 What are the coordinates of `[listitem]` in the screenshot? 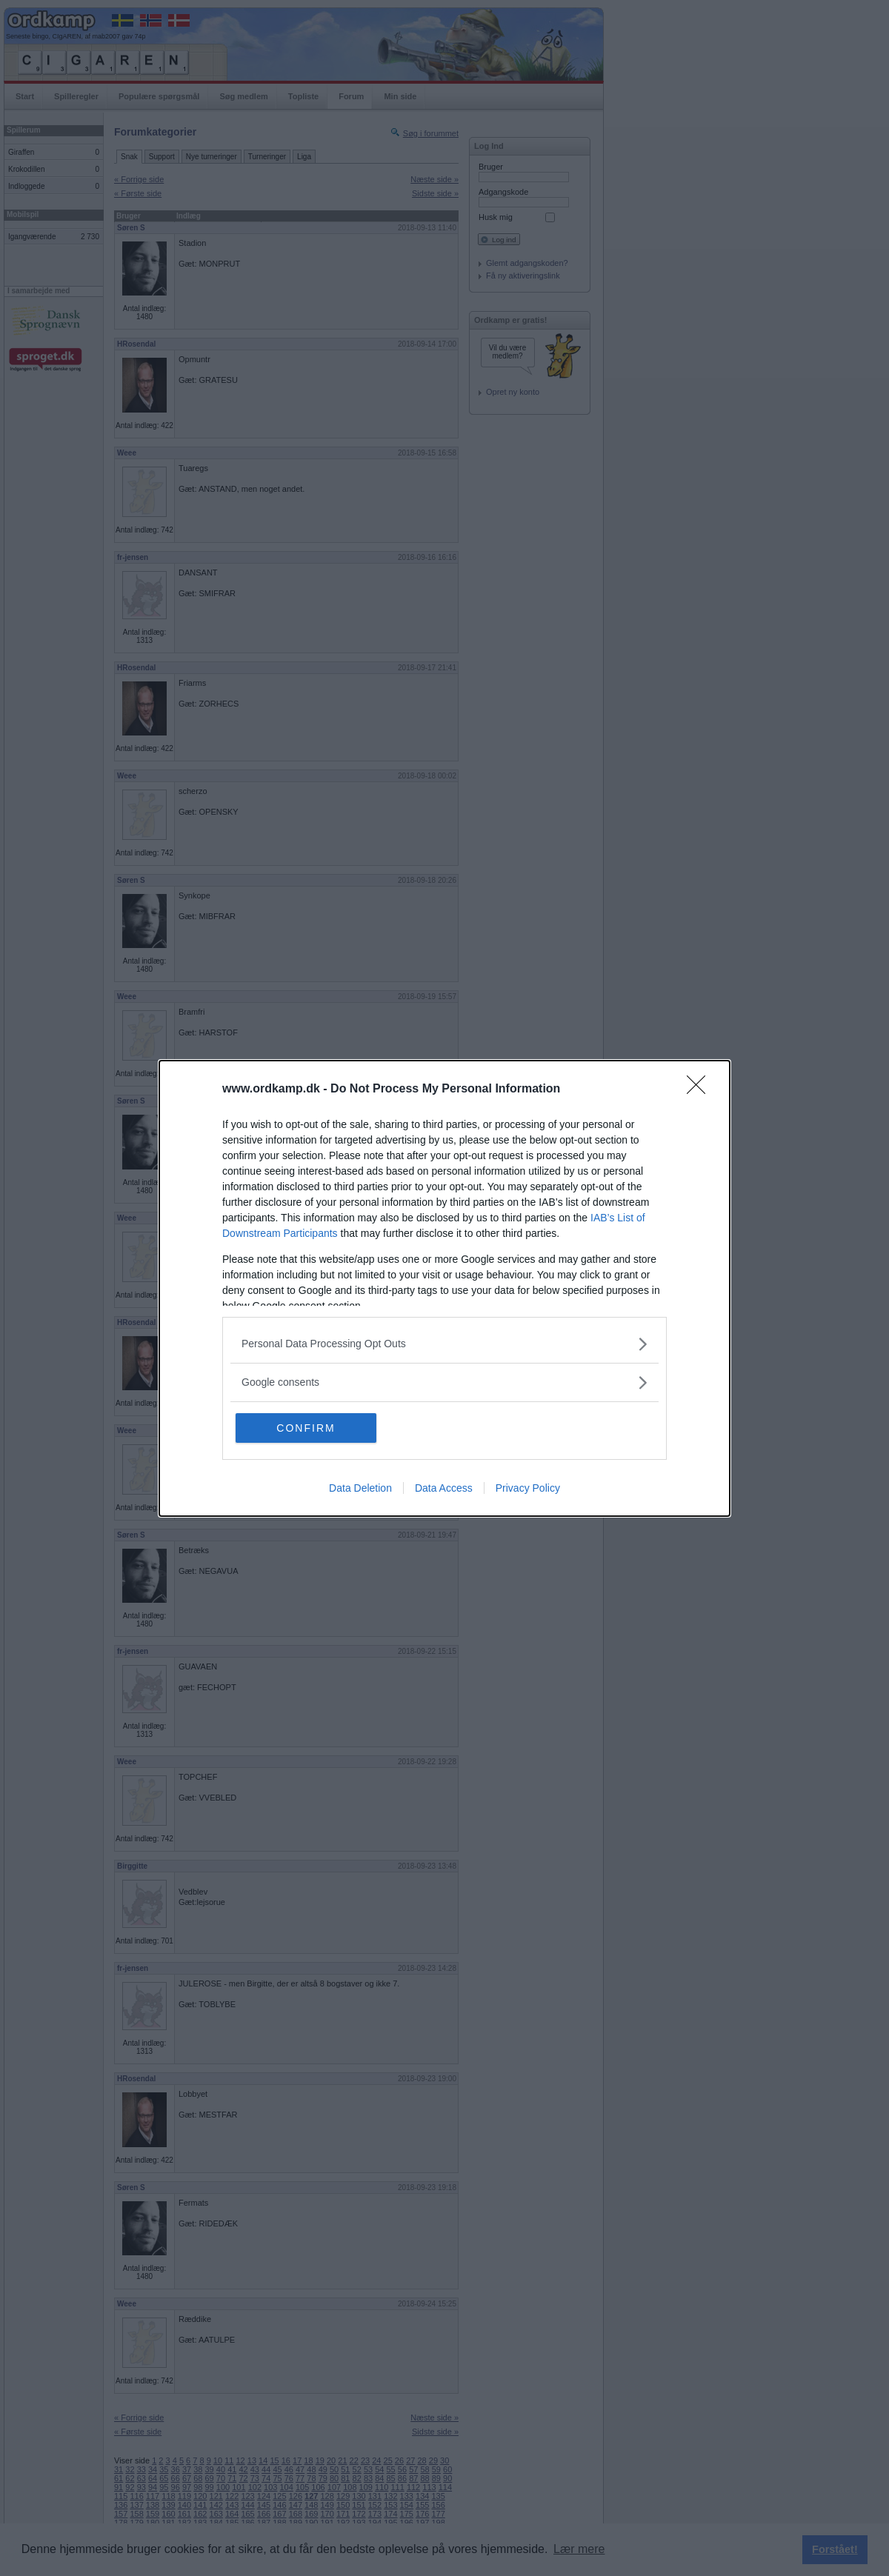 It's located at (444, 1344).